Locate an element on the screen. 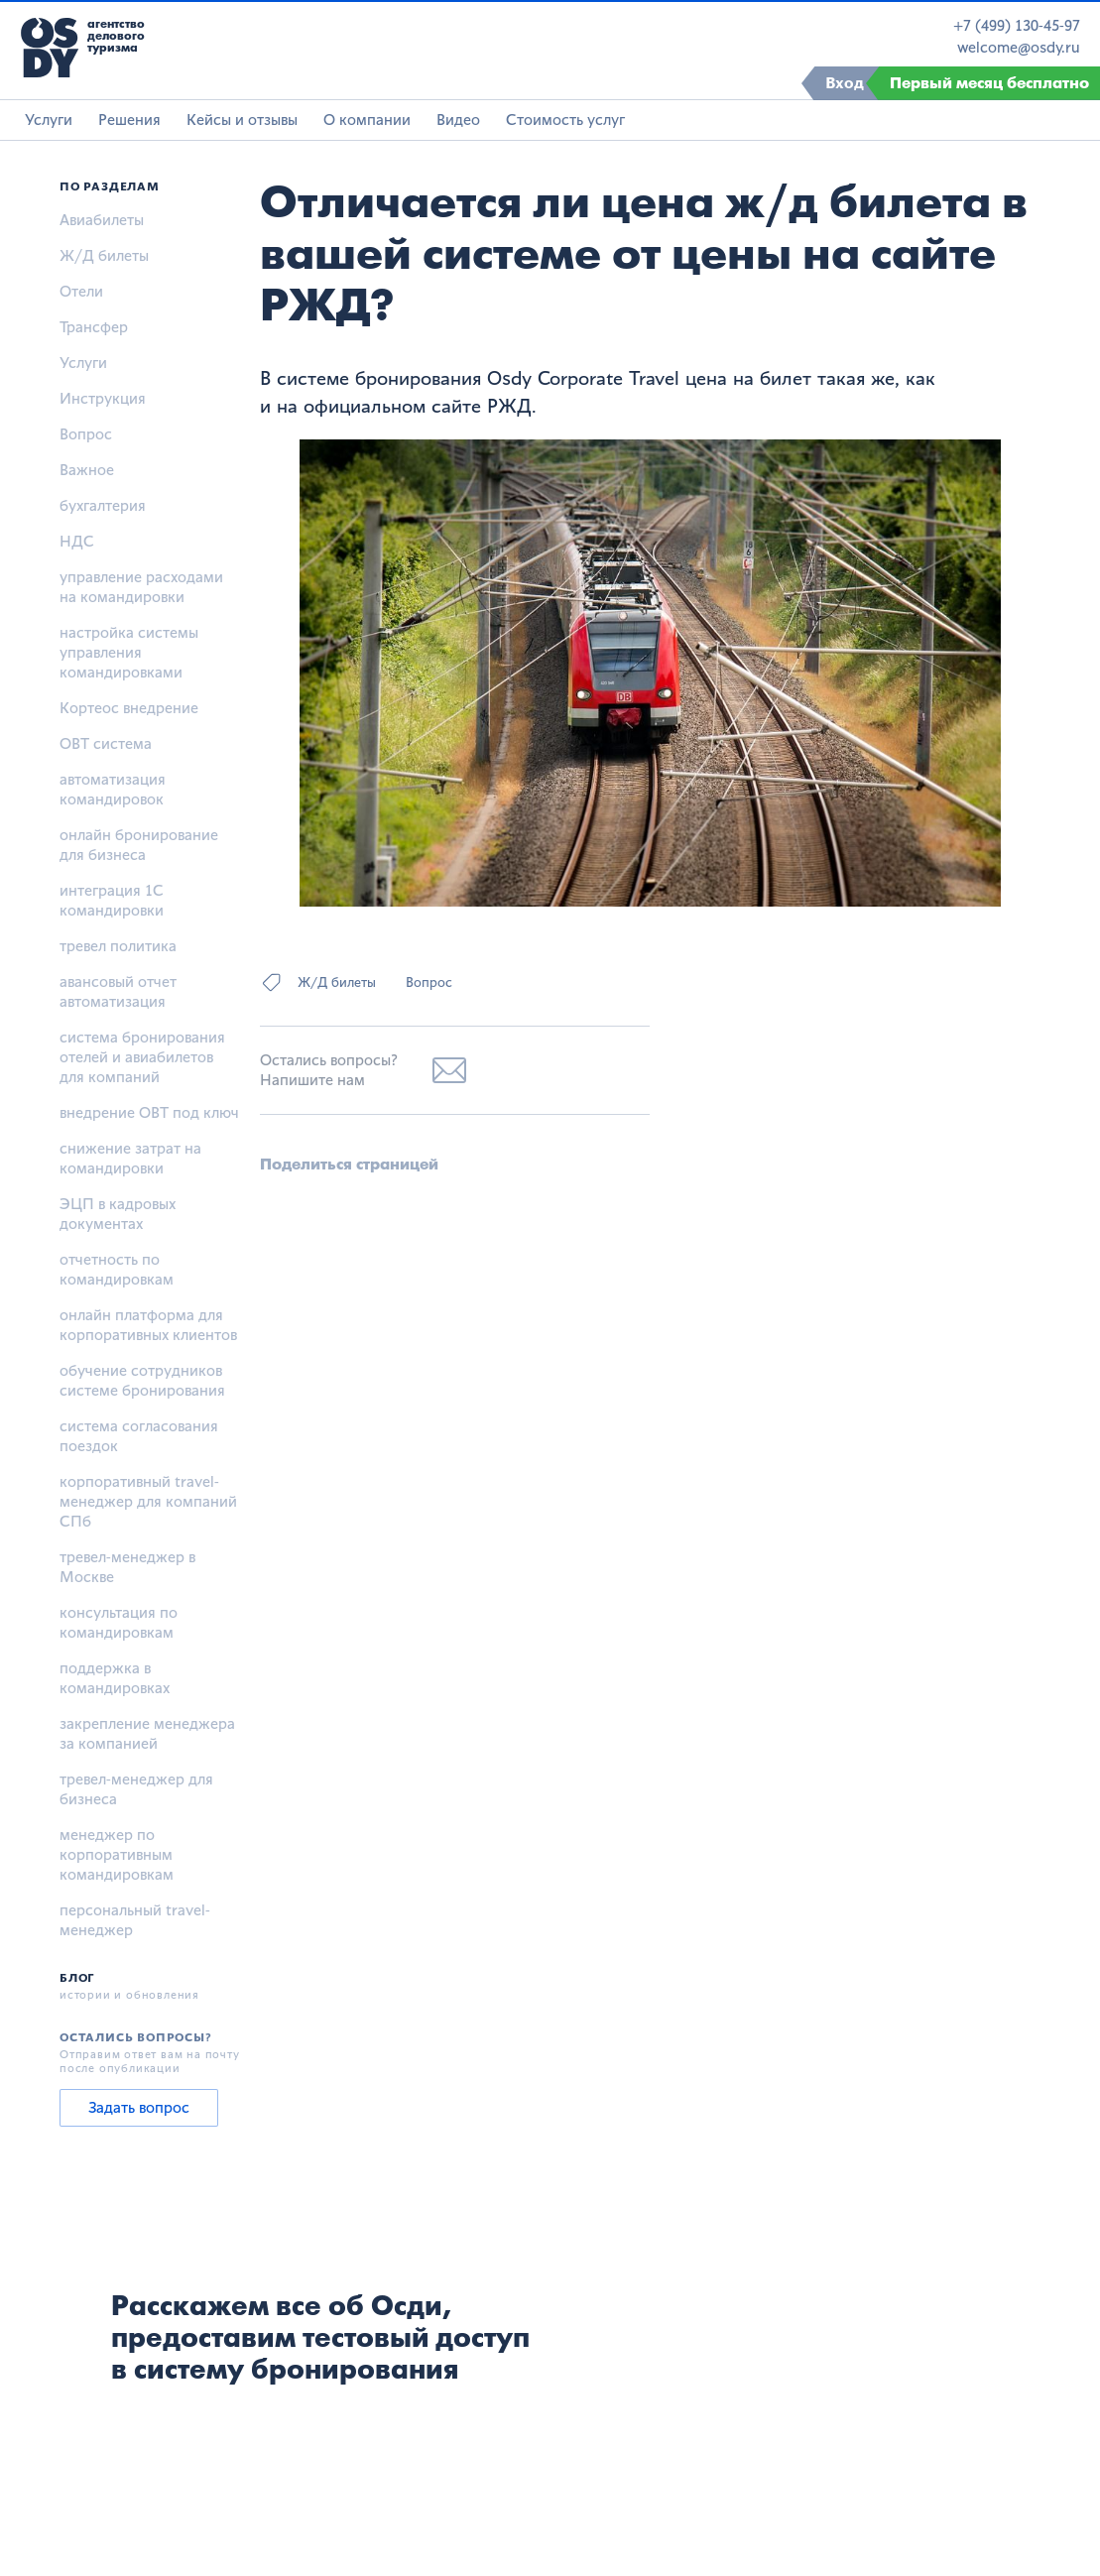  закрепление менеджера за компанией is located at coordinates (147, 1733).